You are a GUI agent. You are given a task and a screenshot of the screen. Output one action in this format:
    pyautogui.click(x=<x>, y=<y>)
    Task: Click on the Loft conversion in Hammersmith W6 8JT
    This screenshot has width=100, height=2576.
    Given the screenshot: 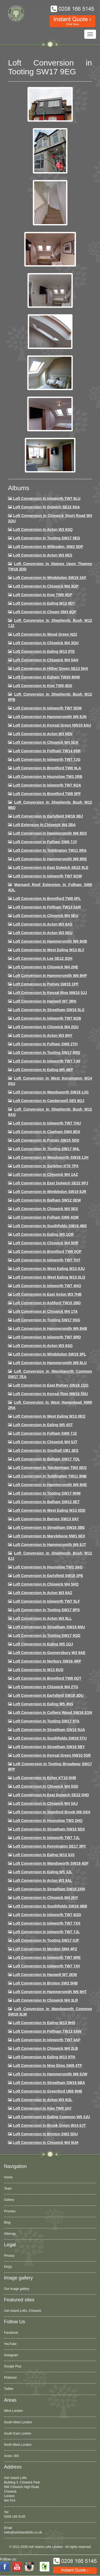 What is the action you would take?
    pyautogui.click(x=49, y=1544)
    